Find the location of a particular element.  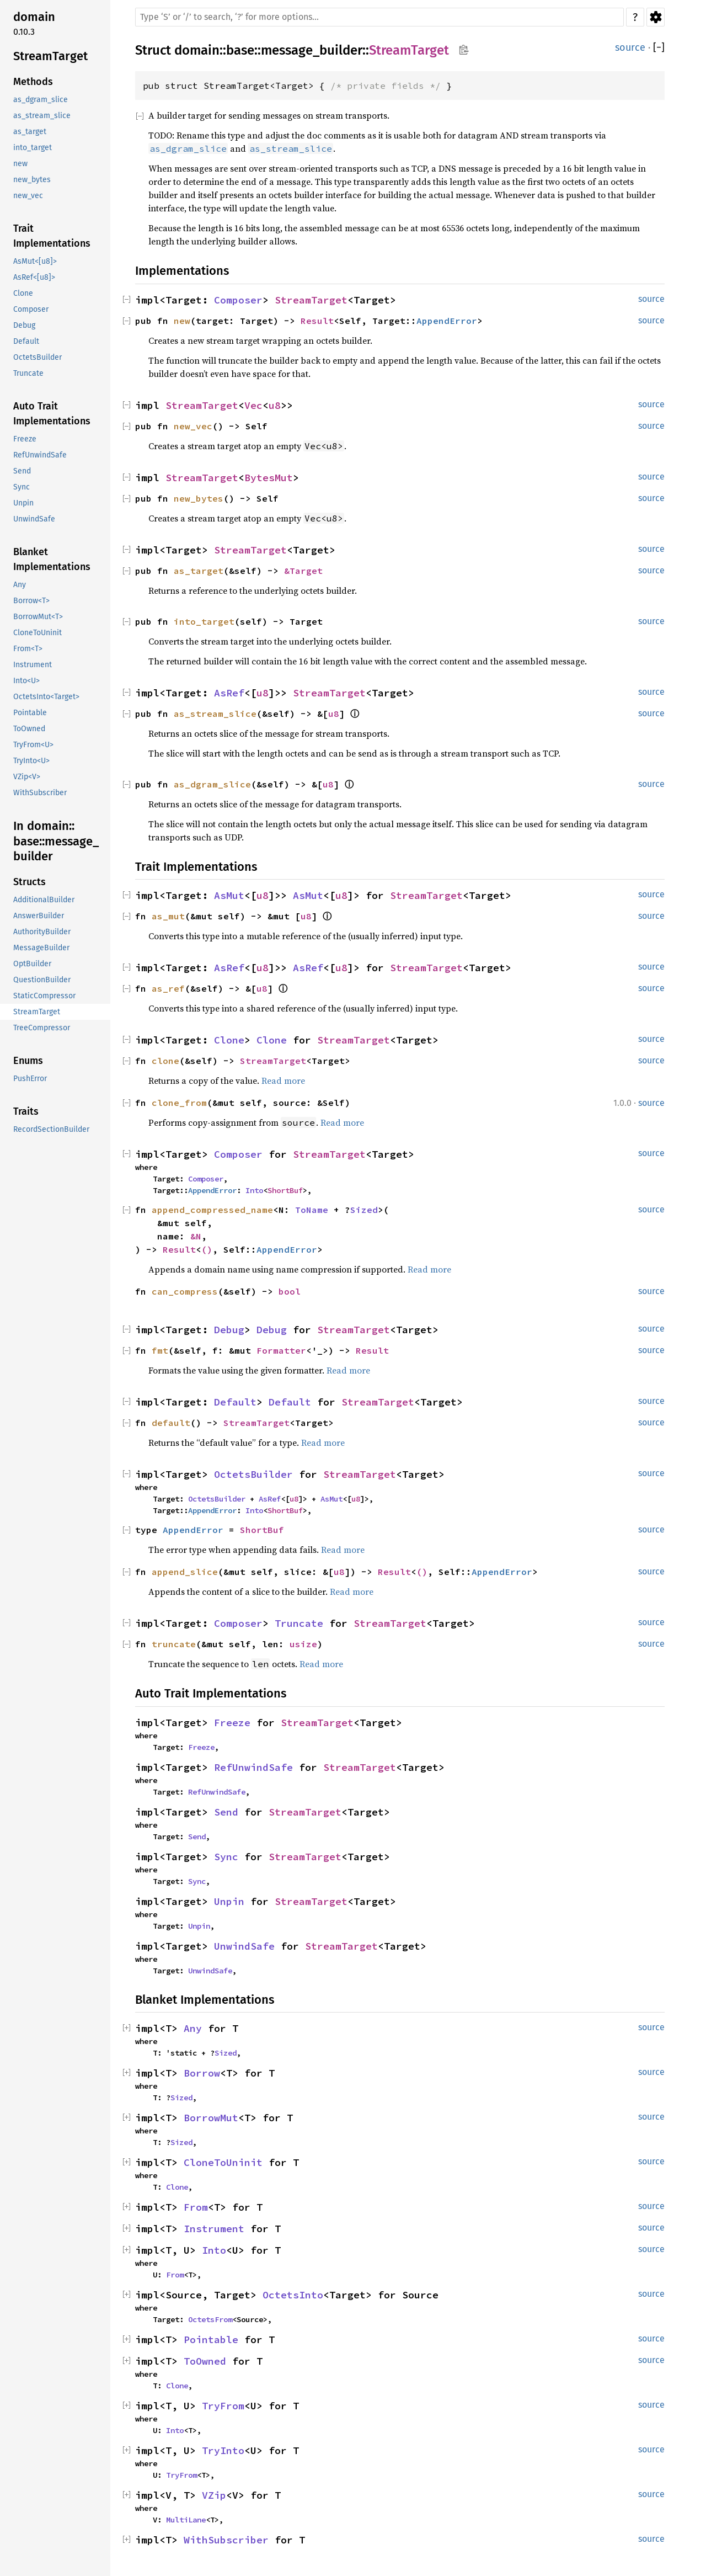

&Target is located at coordinates (303, 570).